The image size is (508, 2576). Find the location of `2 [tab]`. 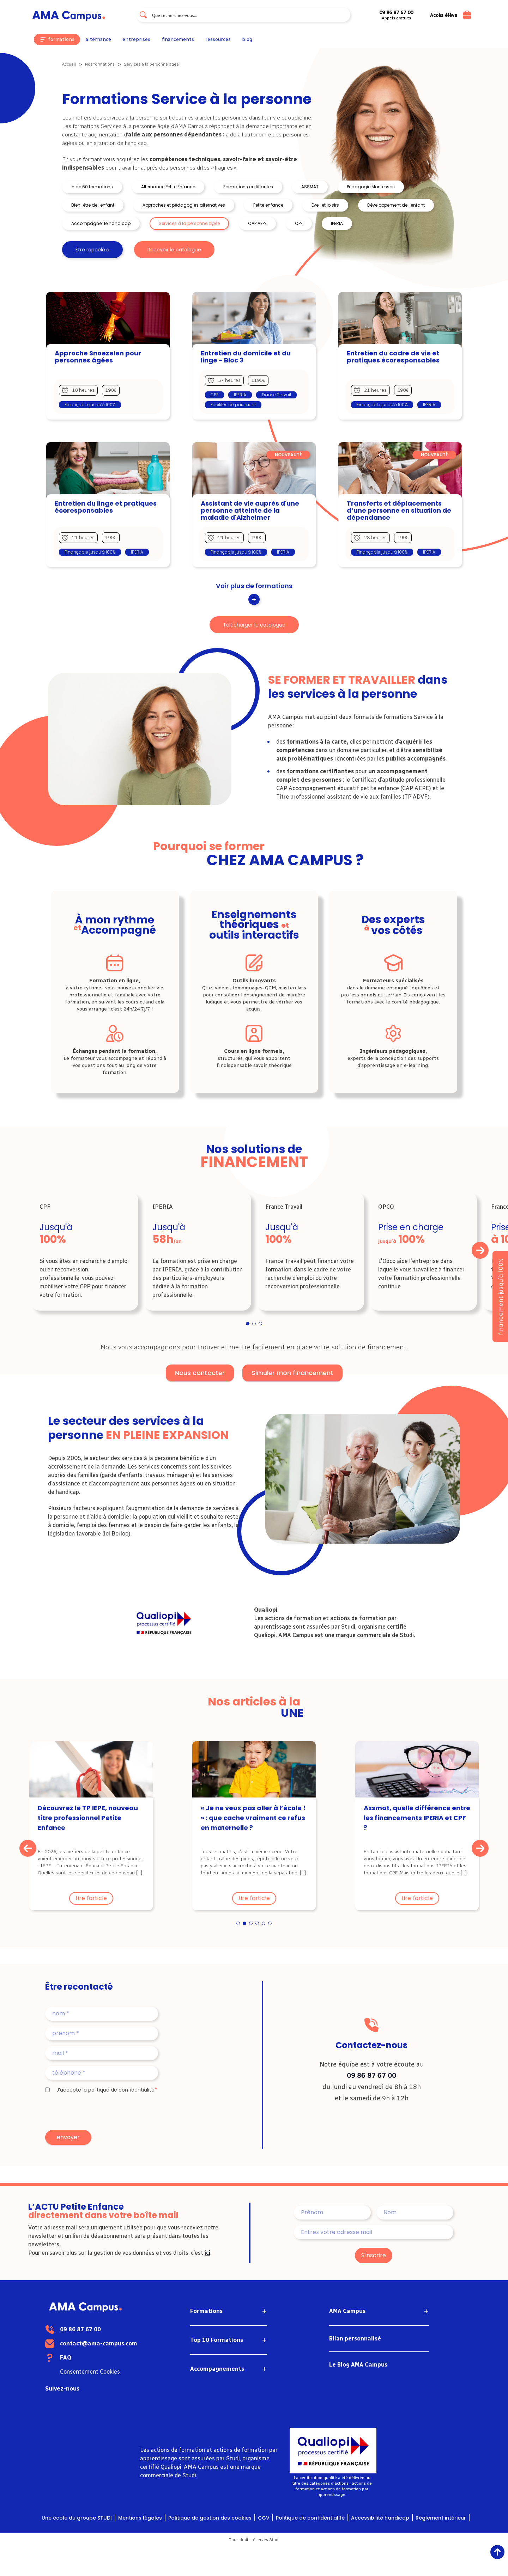

2 [tab] is located at coordinates (254, 1324).